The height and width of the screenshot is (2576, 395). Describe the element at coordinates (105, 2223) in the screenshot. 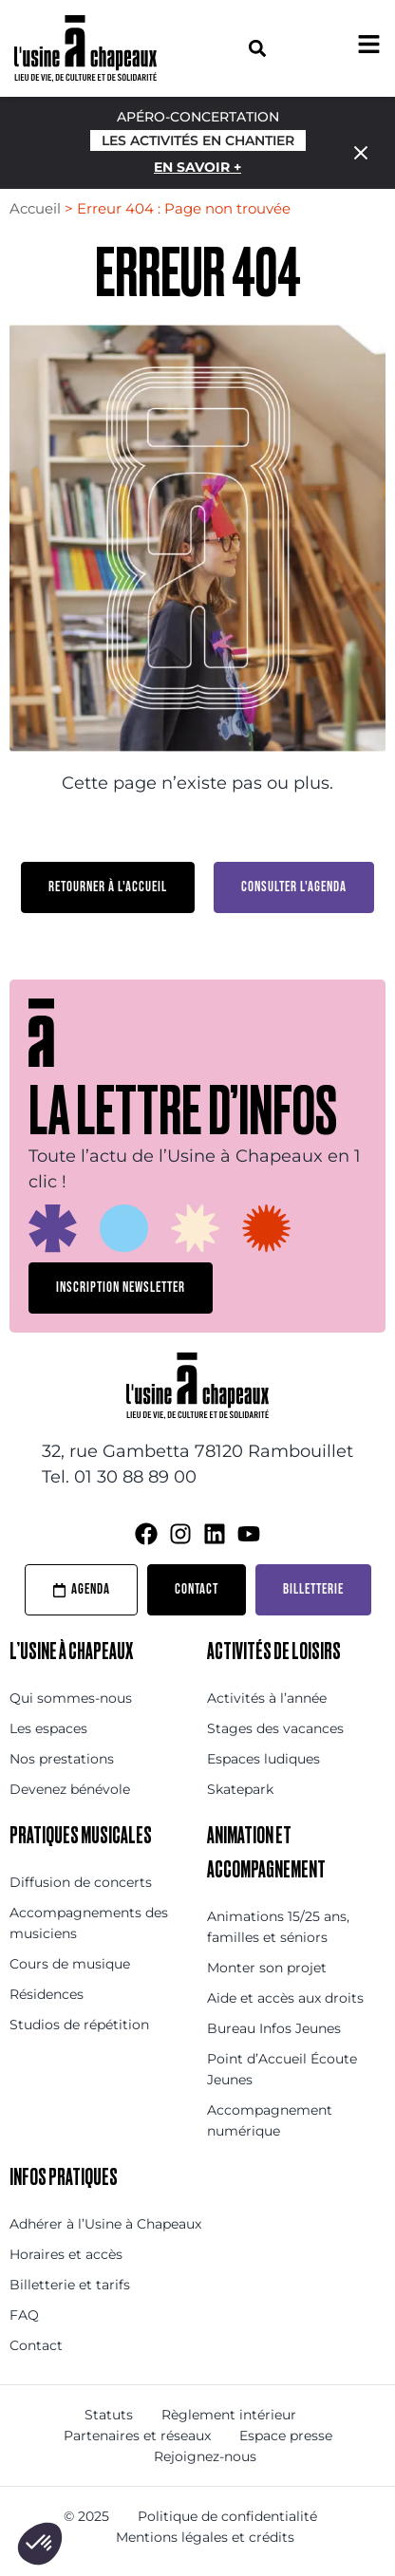

I see `Adhérer à l’Usine à Chapeaux` at that location.